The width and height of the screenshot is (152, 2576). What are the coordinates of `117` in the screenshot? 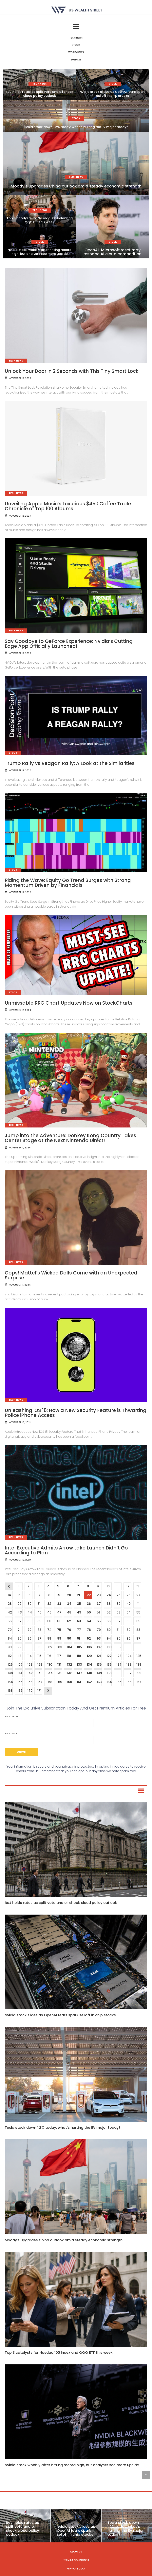 It's located at (59, 1656).